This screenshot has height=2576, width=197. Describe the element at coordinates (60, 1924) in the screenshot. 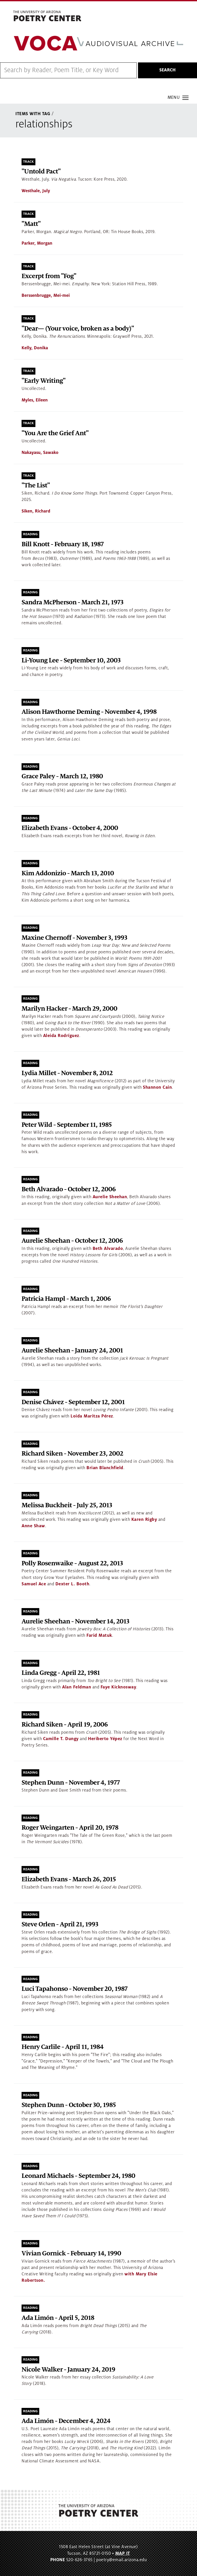

I see `Steve Orlen - April 21, 1993` at that location.